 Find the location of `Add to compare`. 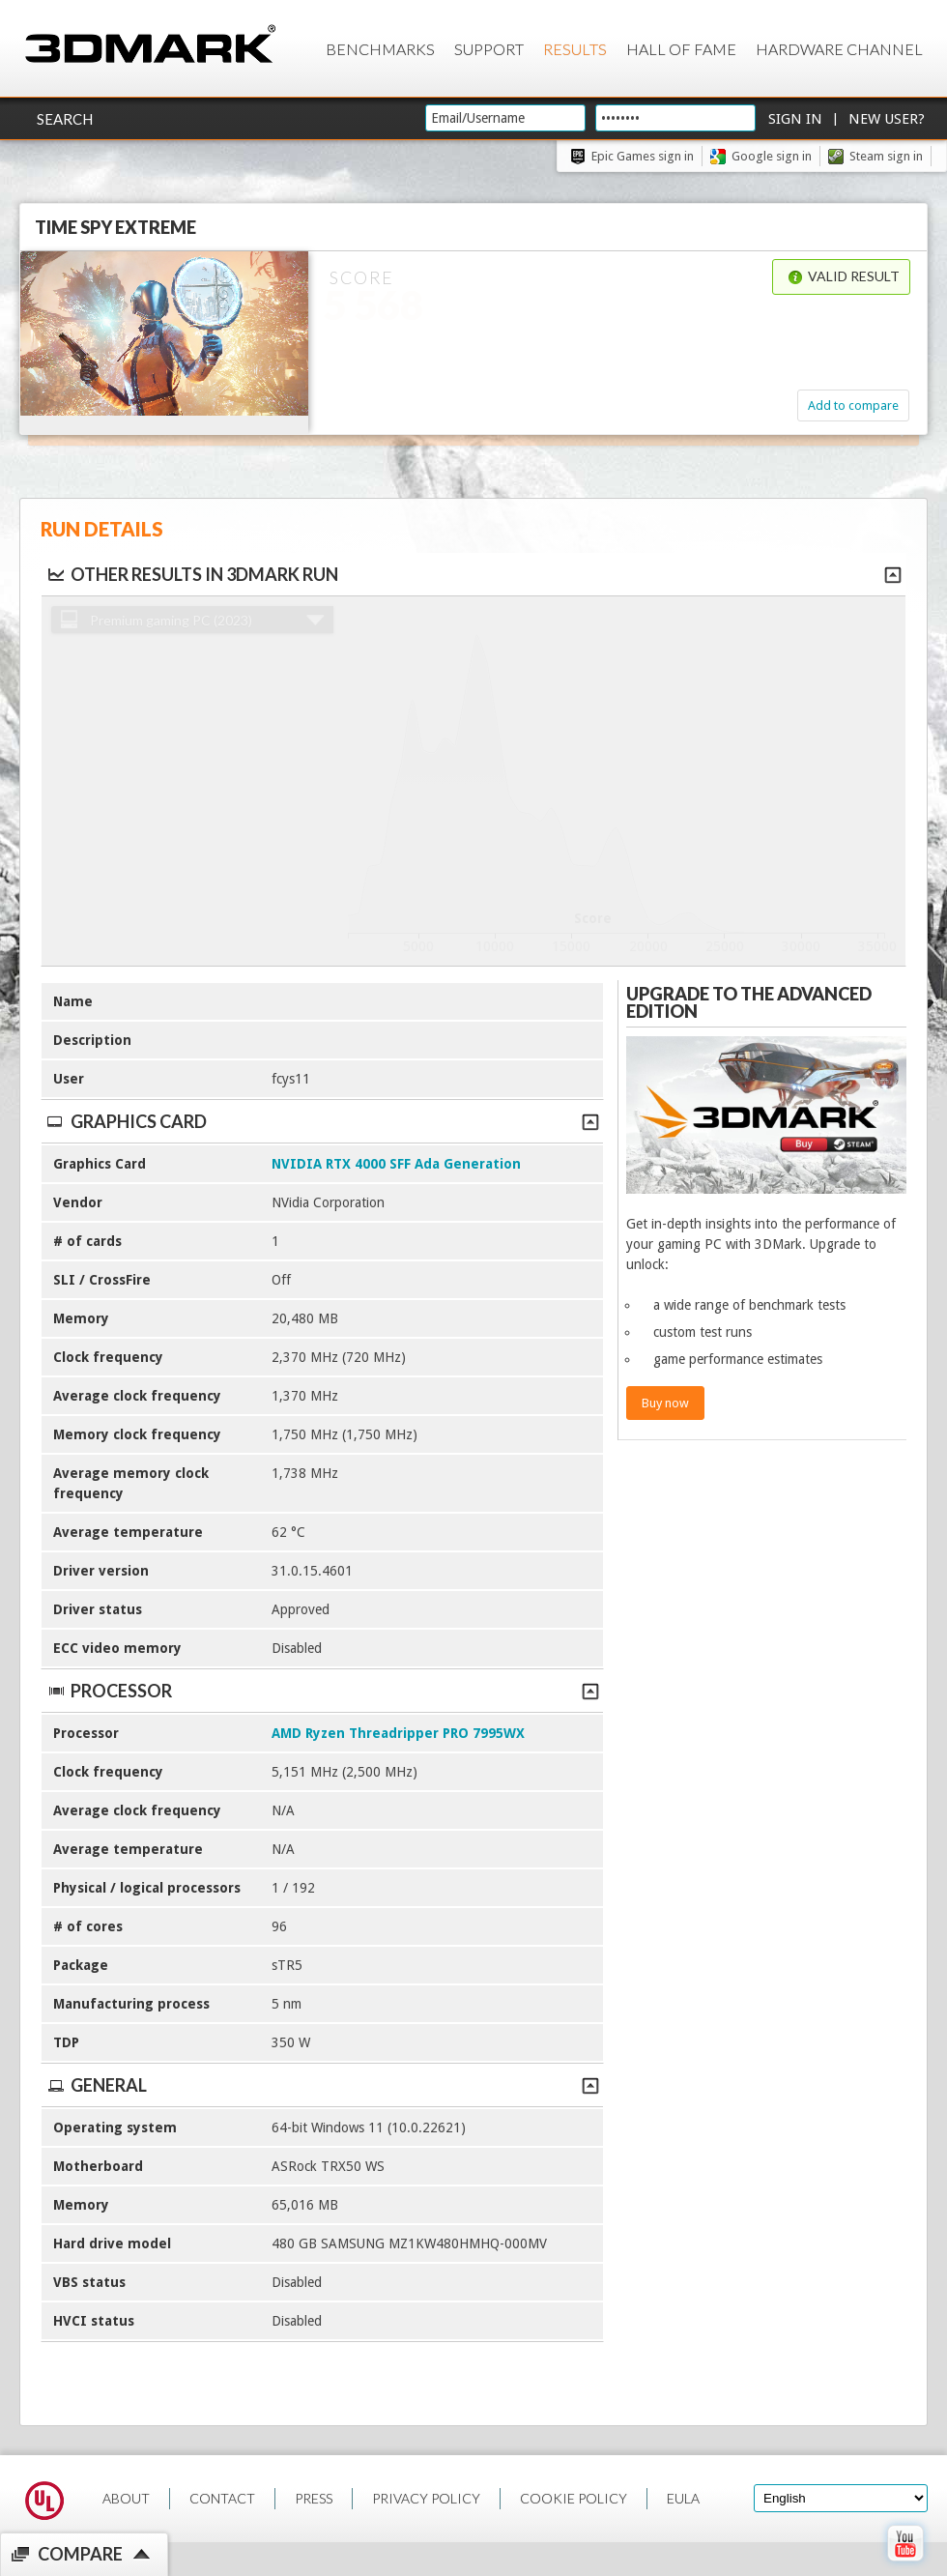

Add to compare is located at coordinates (853, 405).